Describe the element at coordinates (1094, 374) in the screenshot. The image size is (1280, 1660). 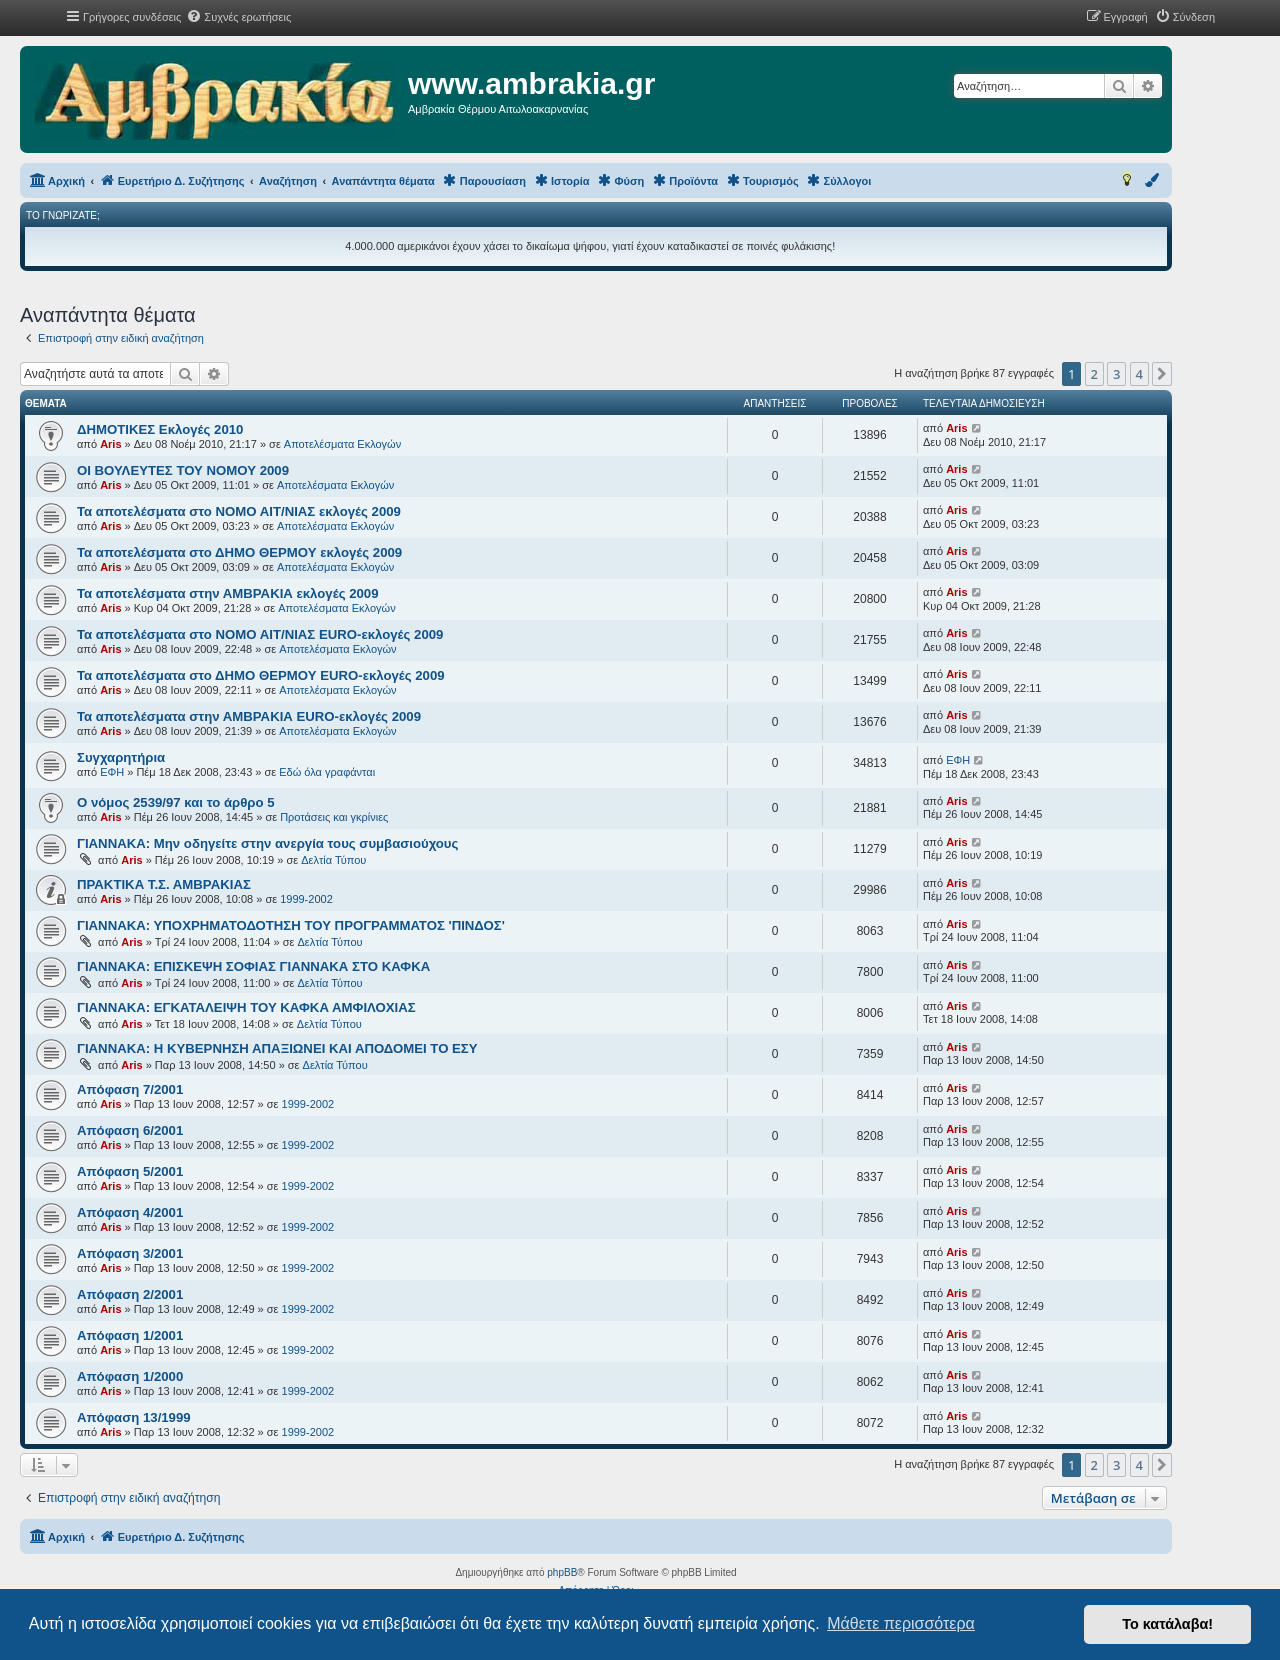
I see `2 [button]` at that location.